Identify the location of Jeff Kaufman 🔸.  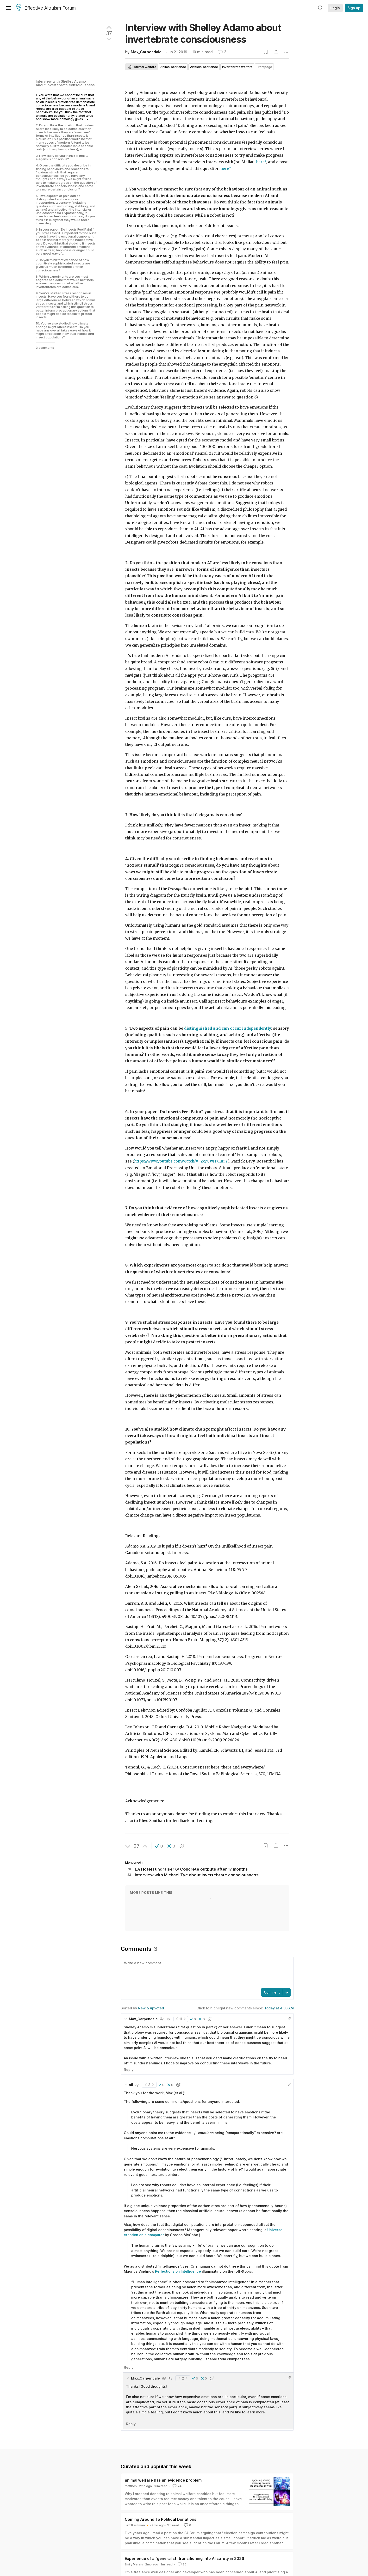
(137, 2525).